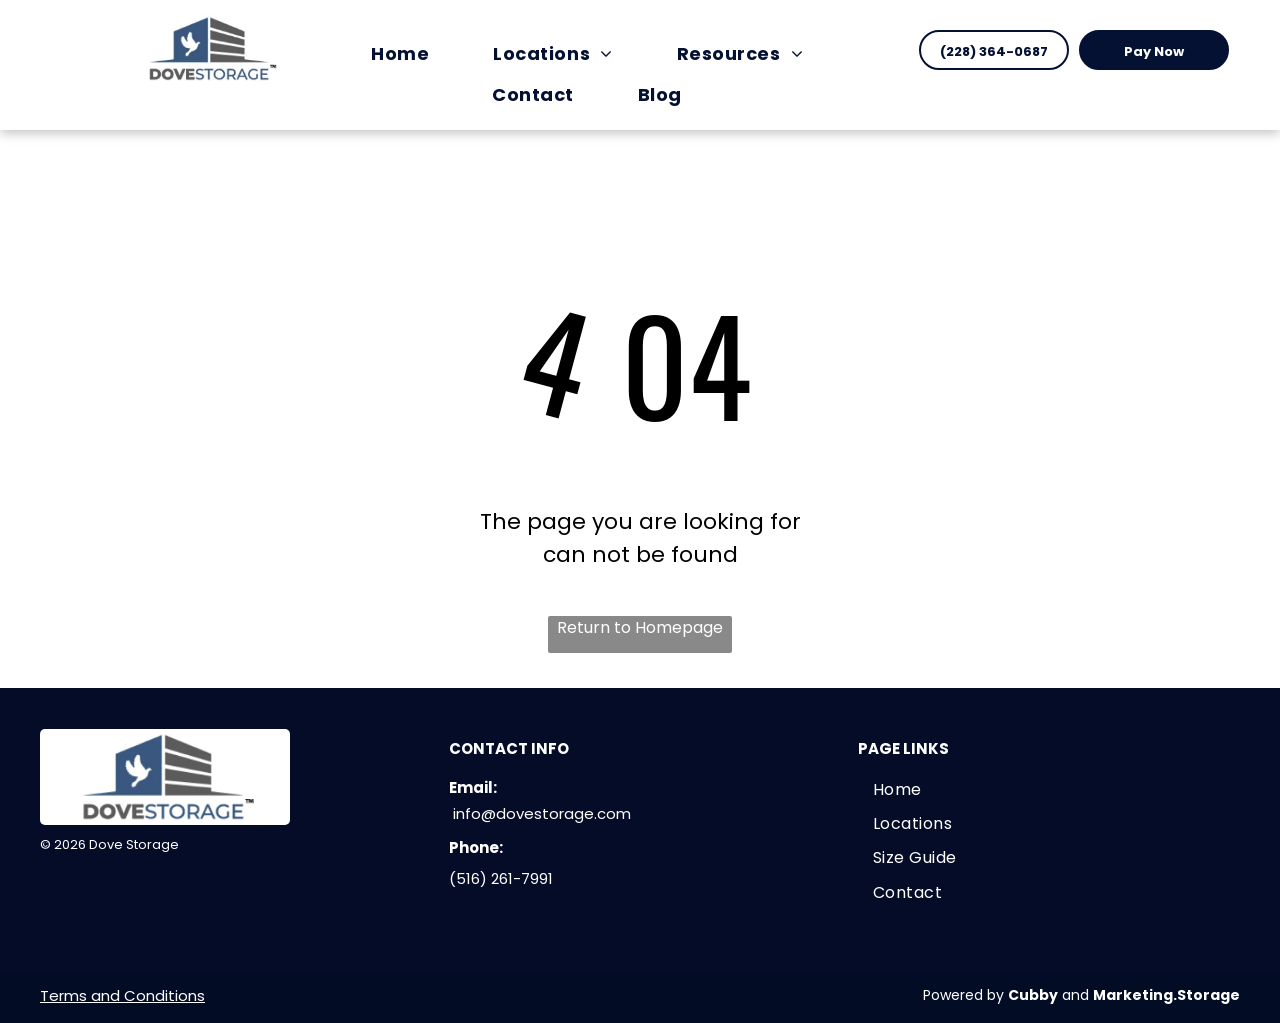  What do you see at coordinates (1033, 995) in the screenshot?
I see `Cubby` at bounding box center [1033, 995].